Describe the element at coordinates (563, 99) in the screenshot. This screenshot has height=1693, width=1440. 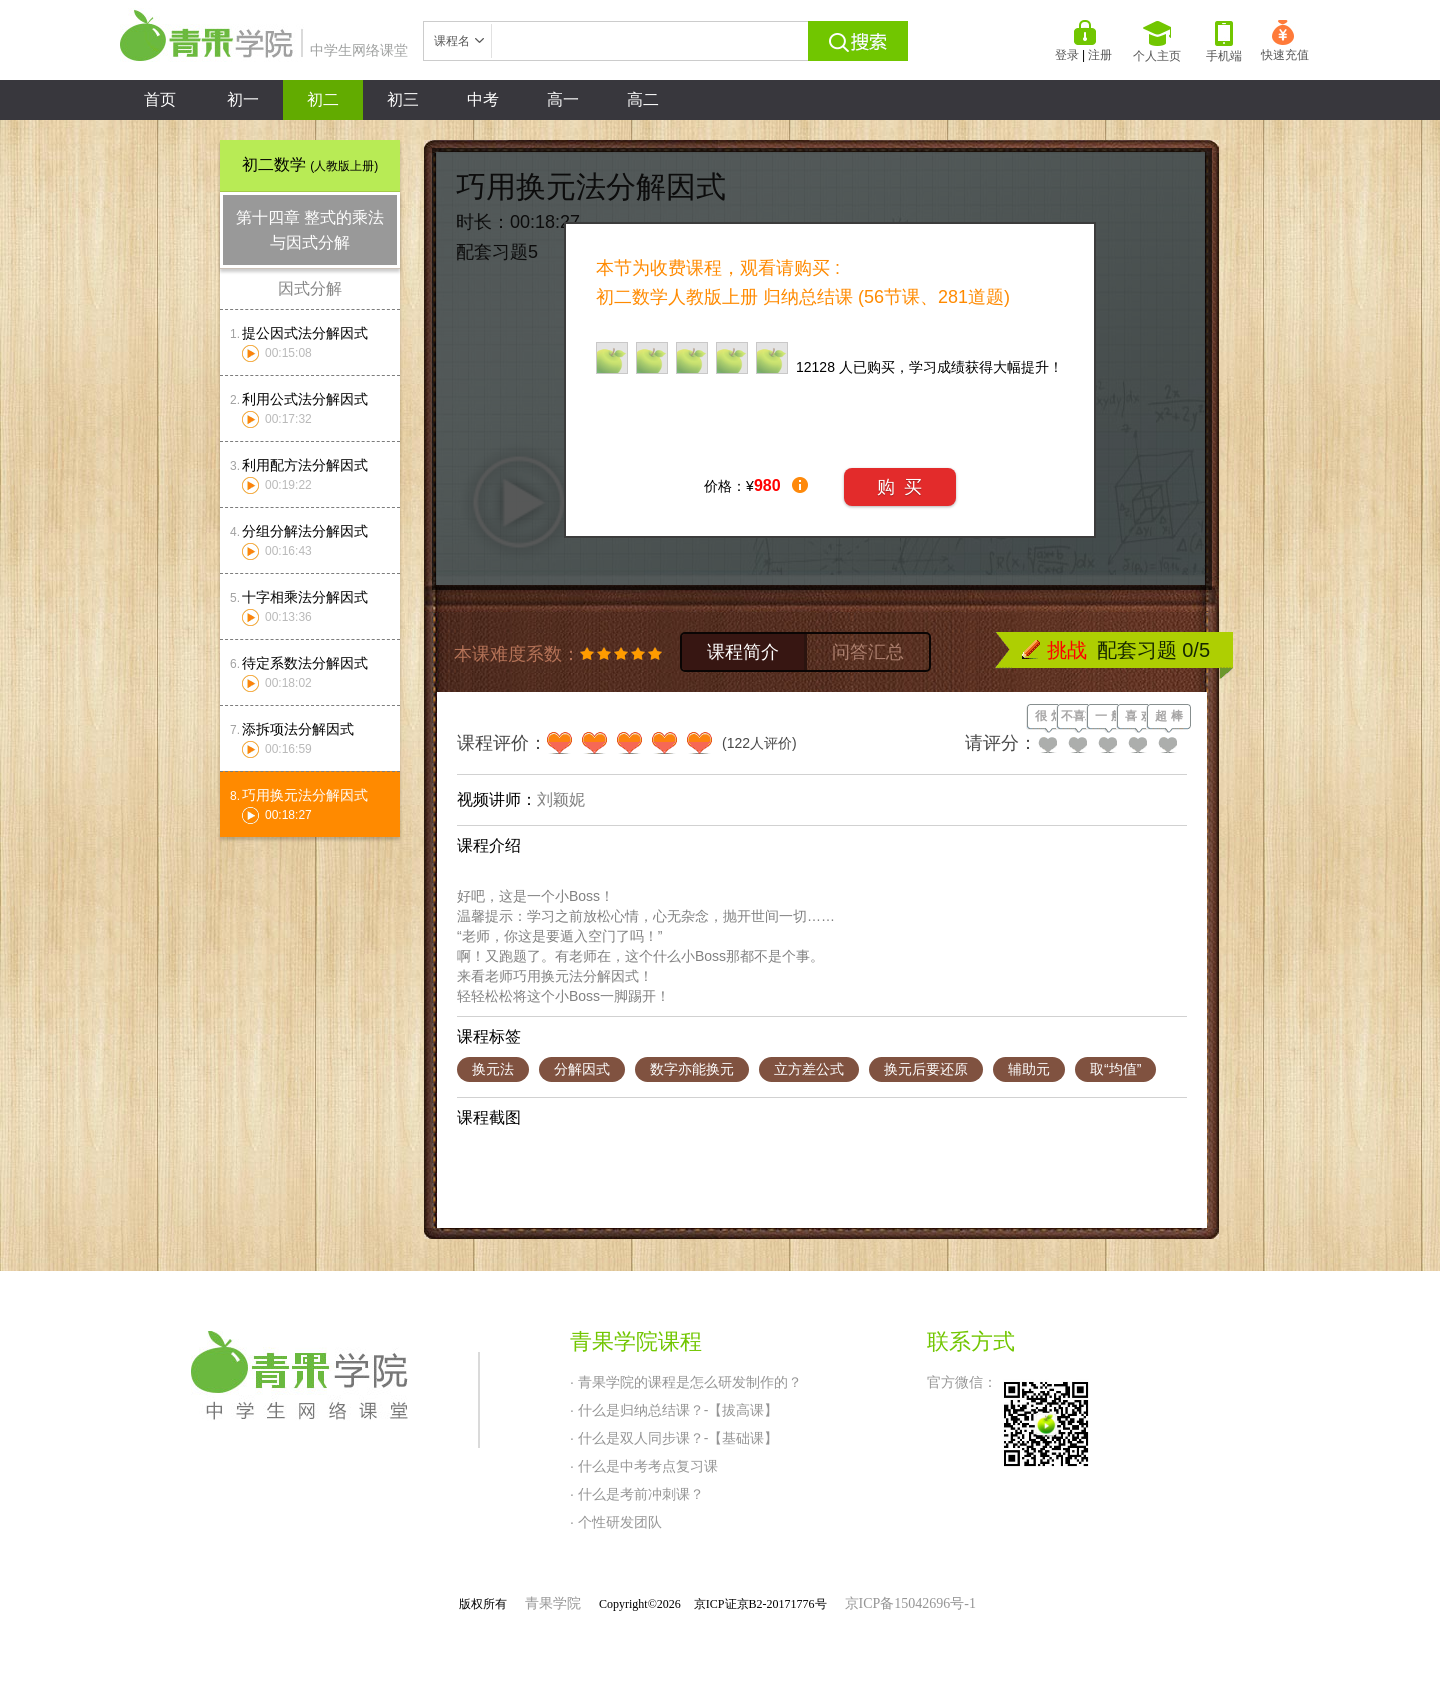
I see `高一` at that location.